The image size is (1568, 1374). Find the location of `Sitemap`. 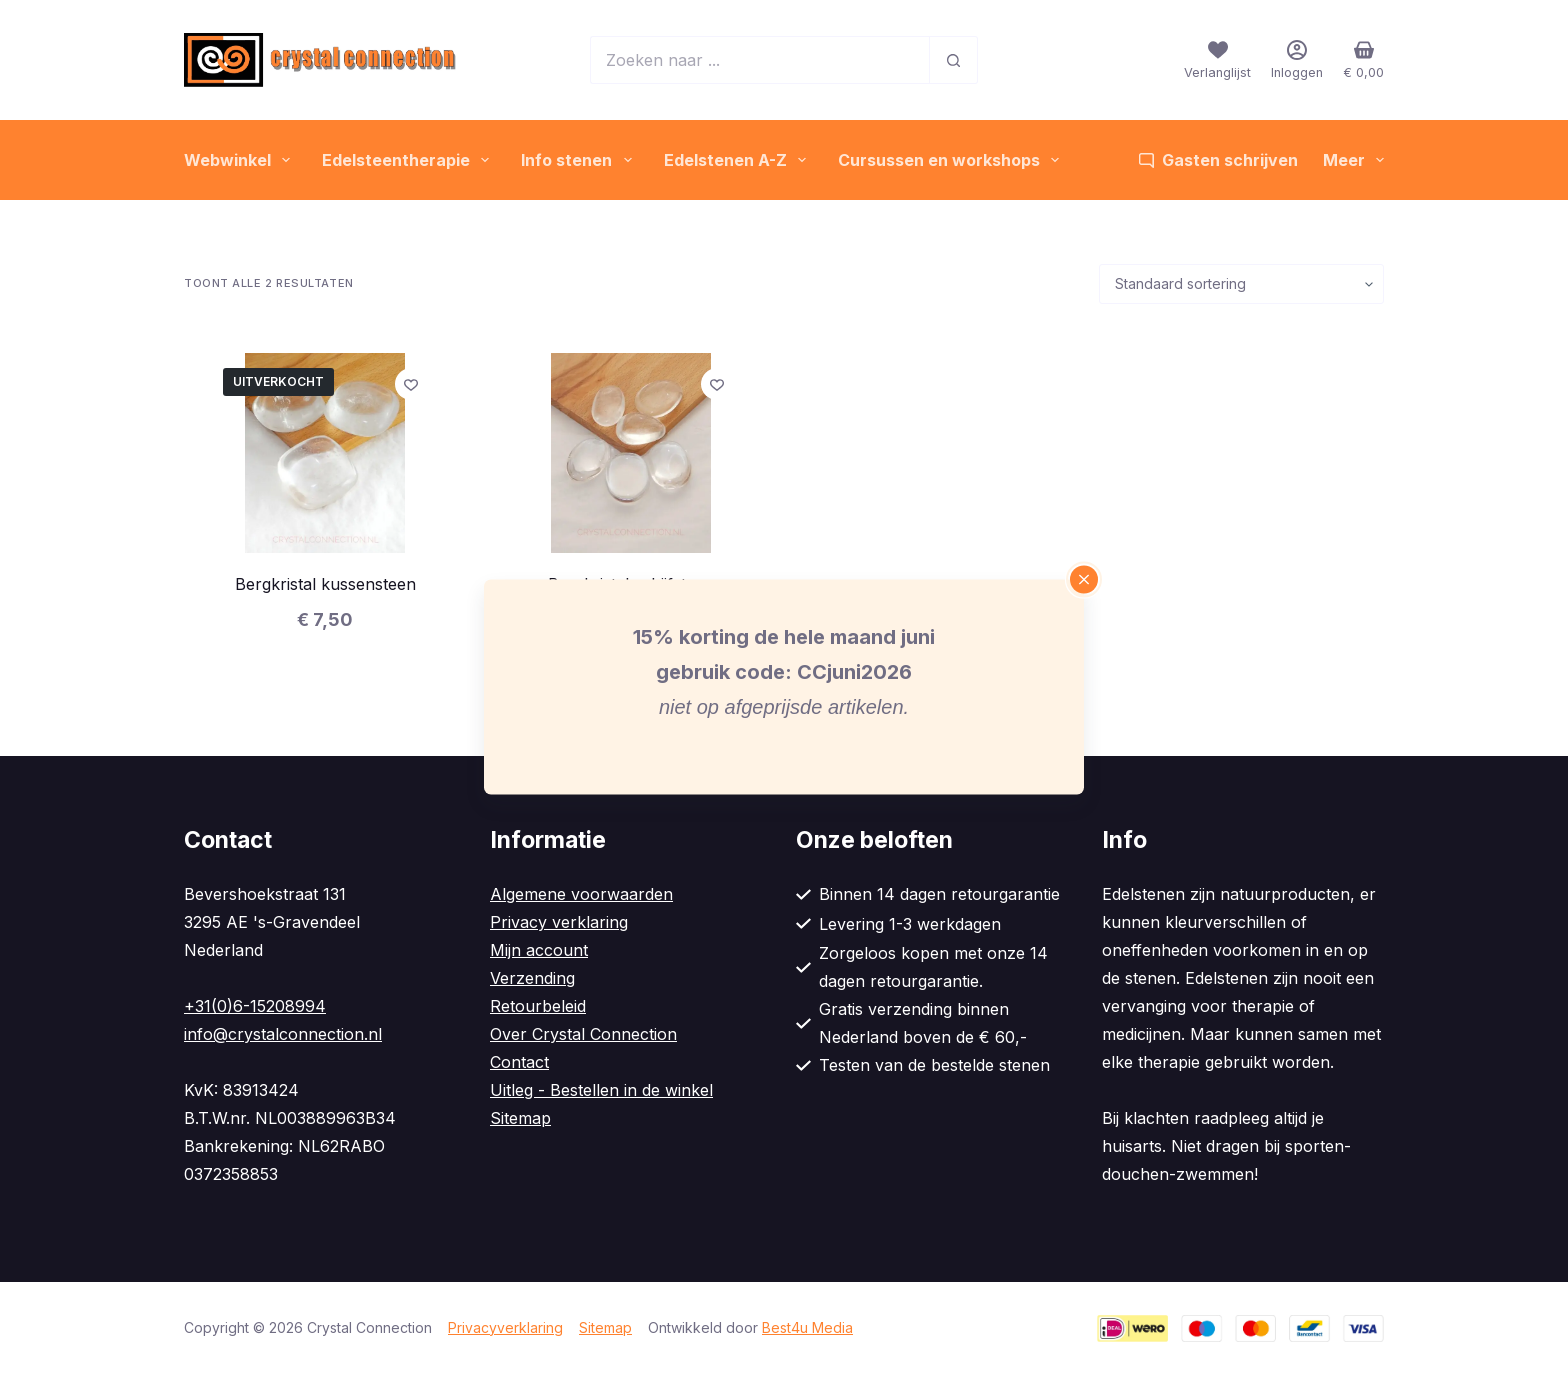

Sitemap is located at coordinates (520, 1118).